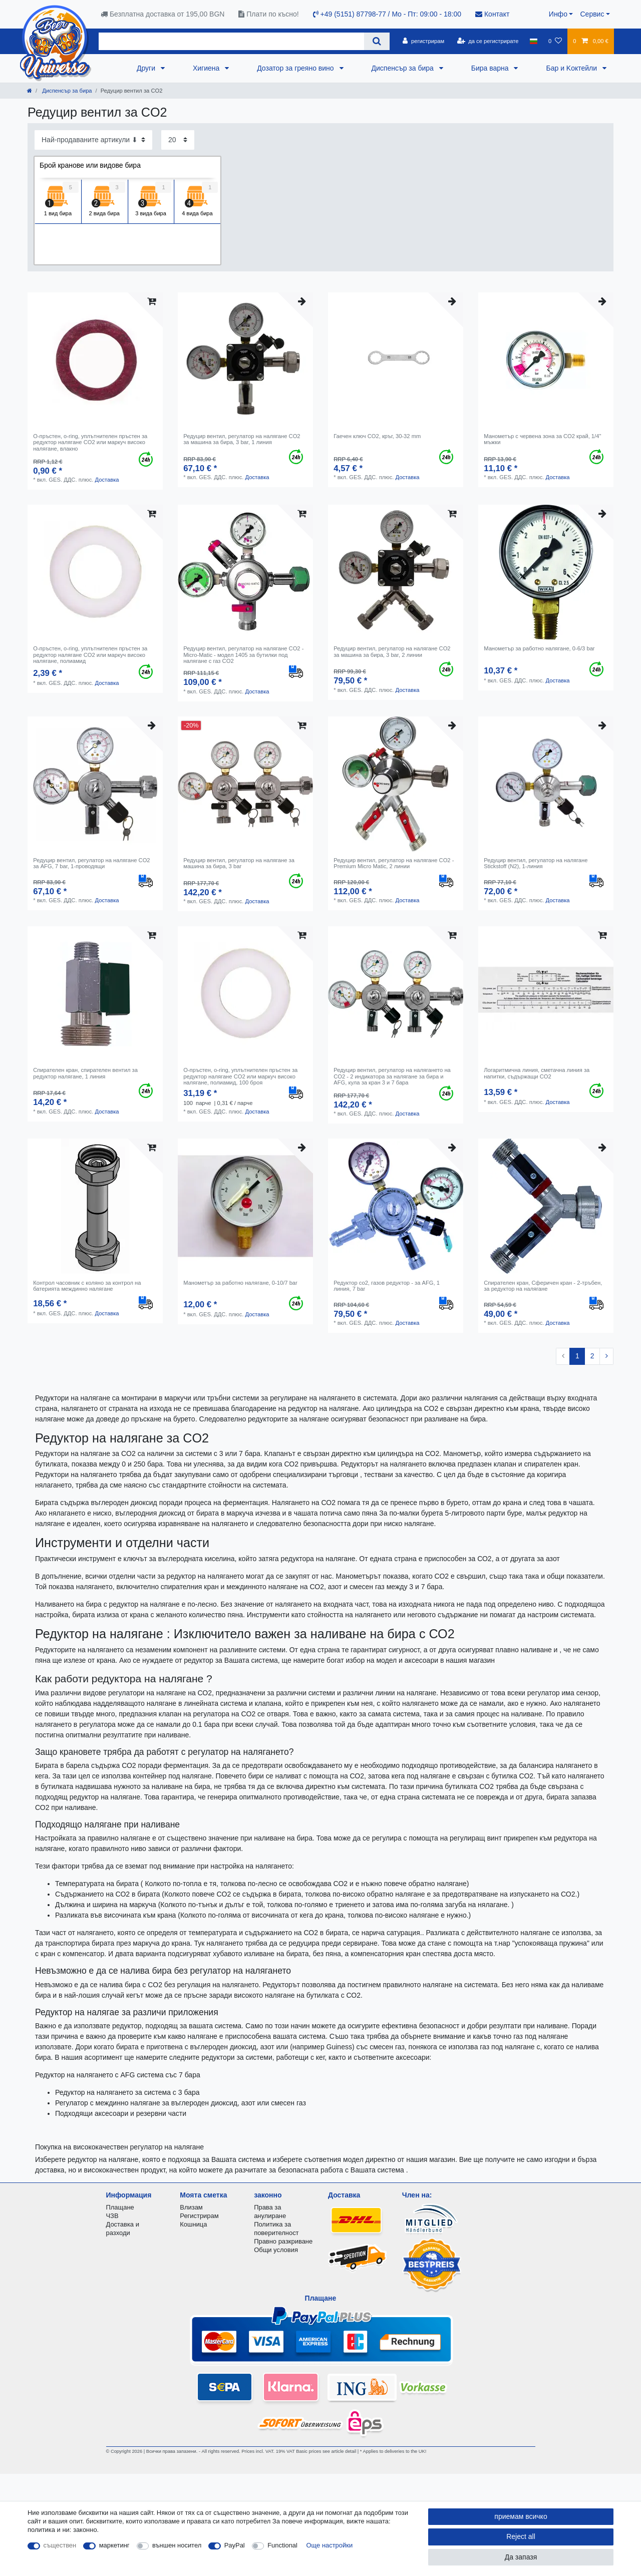 The height and width of the screenshot is (2576, 641). What do you see at coordinates (536, 1073) in the screenshot?
I see `Логаритмична линия, сметачна линия за напитки, съдържащи CO2` at bounding box center [536, 1073].